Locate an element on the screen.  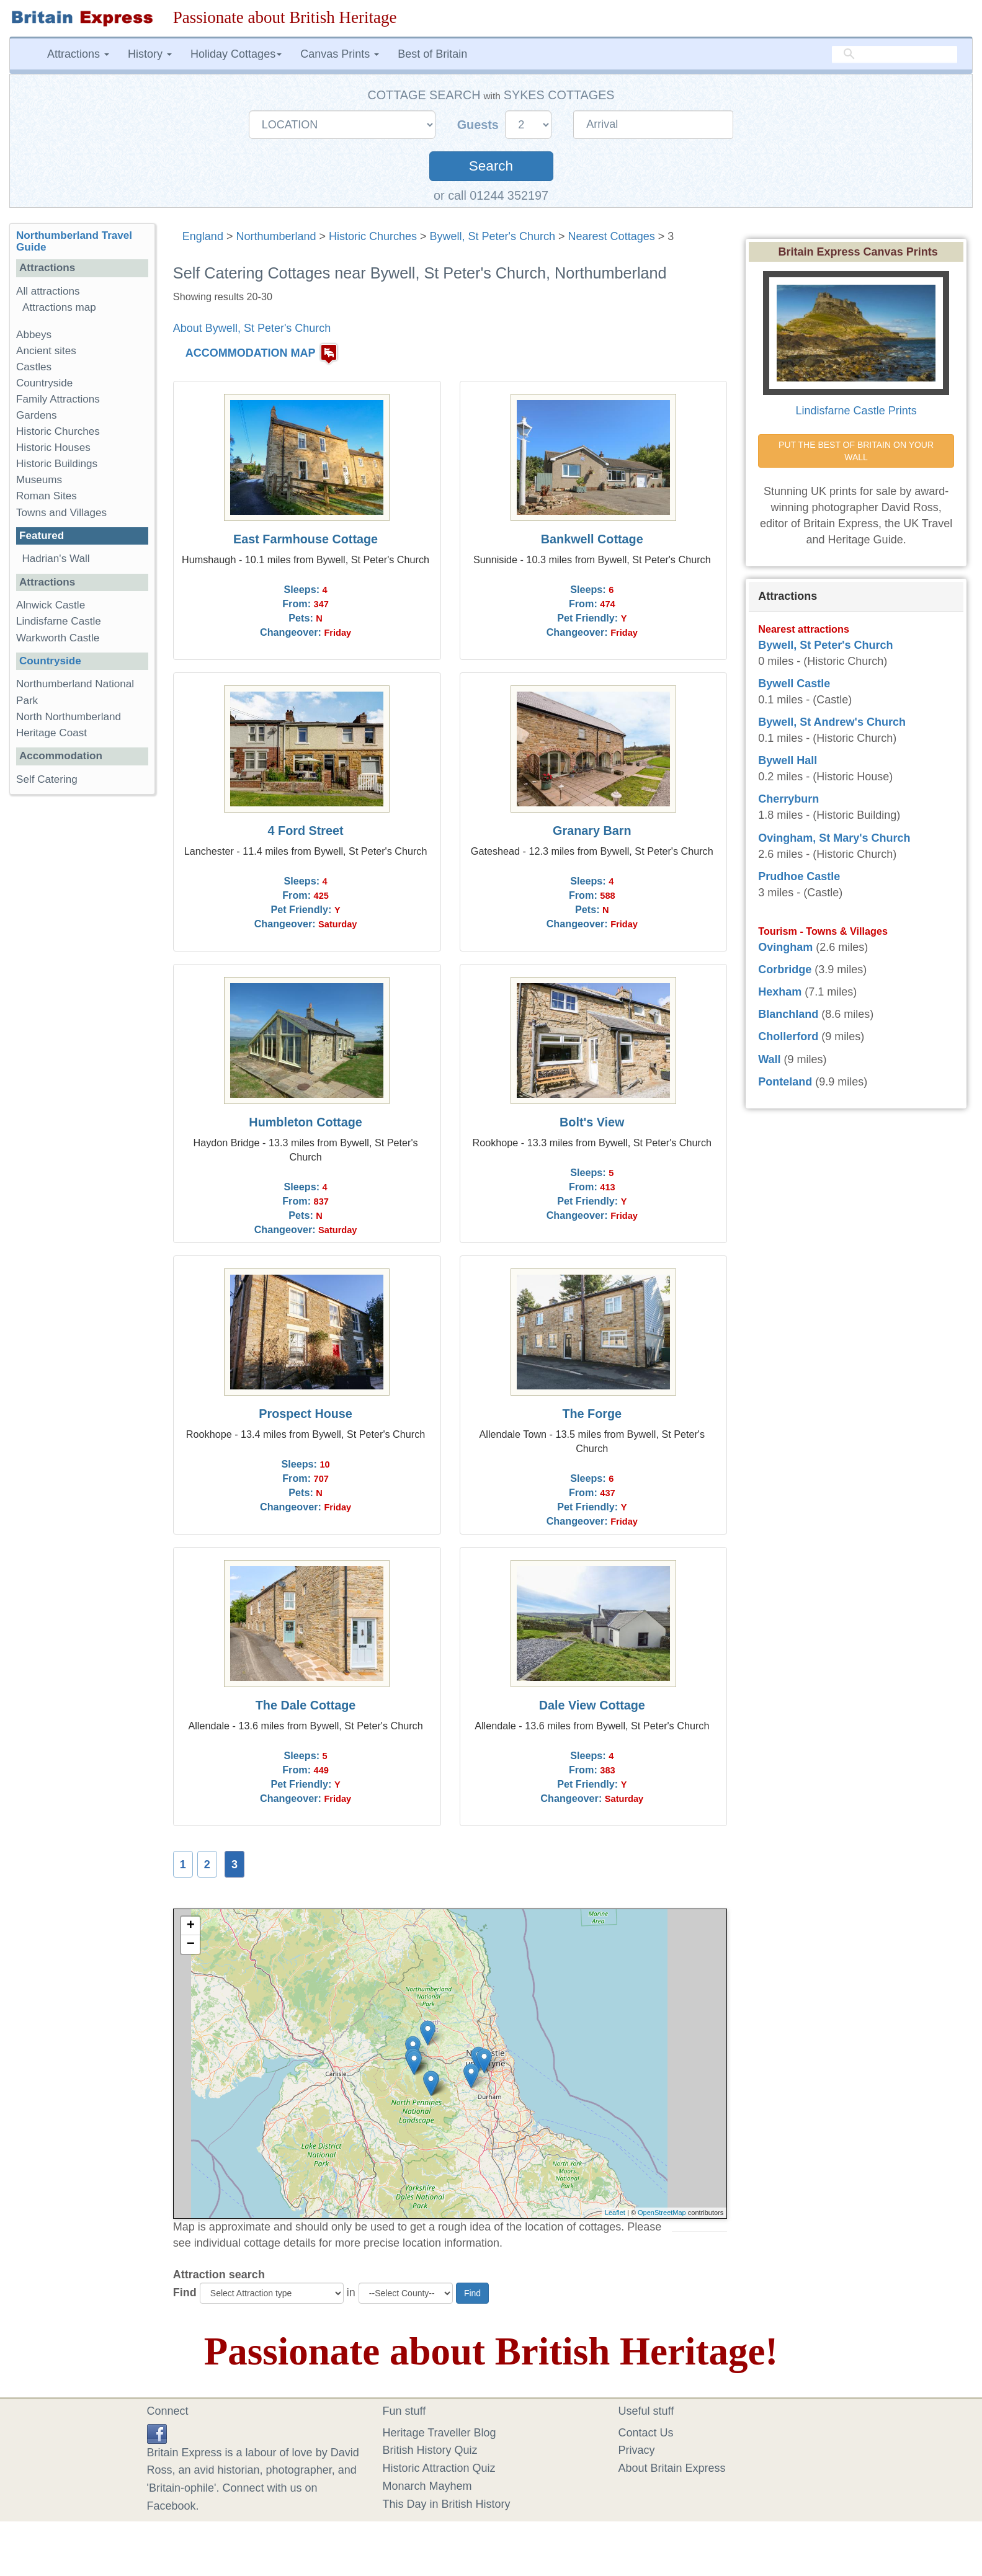
OpenStreetMap is located at coordinates (662, 2212).